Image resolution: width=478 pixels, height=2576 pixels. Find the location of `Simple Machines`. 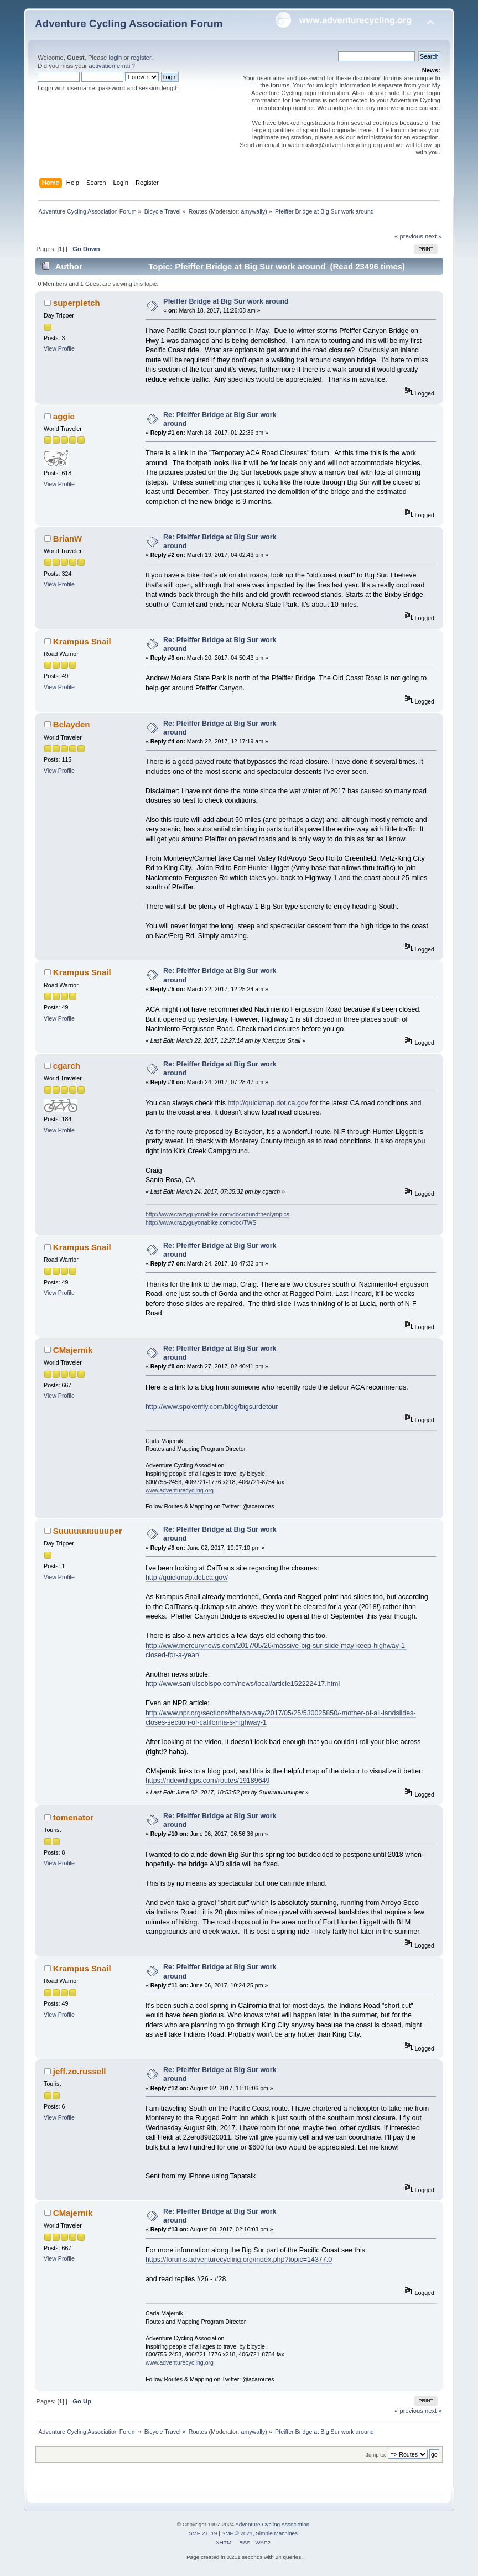

Simple Machines is located at coordinates (277, 2533).